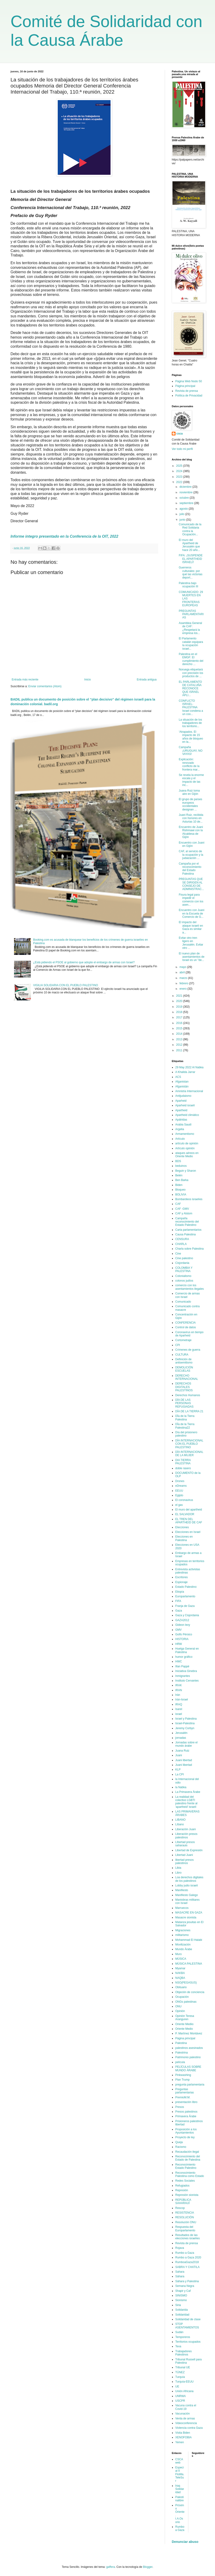 The image size is (215, 2576). Describe the element at coordinates (182, 2314) in the screenshot. I see `Solidaridad` at that location.